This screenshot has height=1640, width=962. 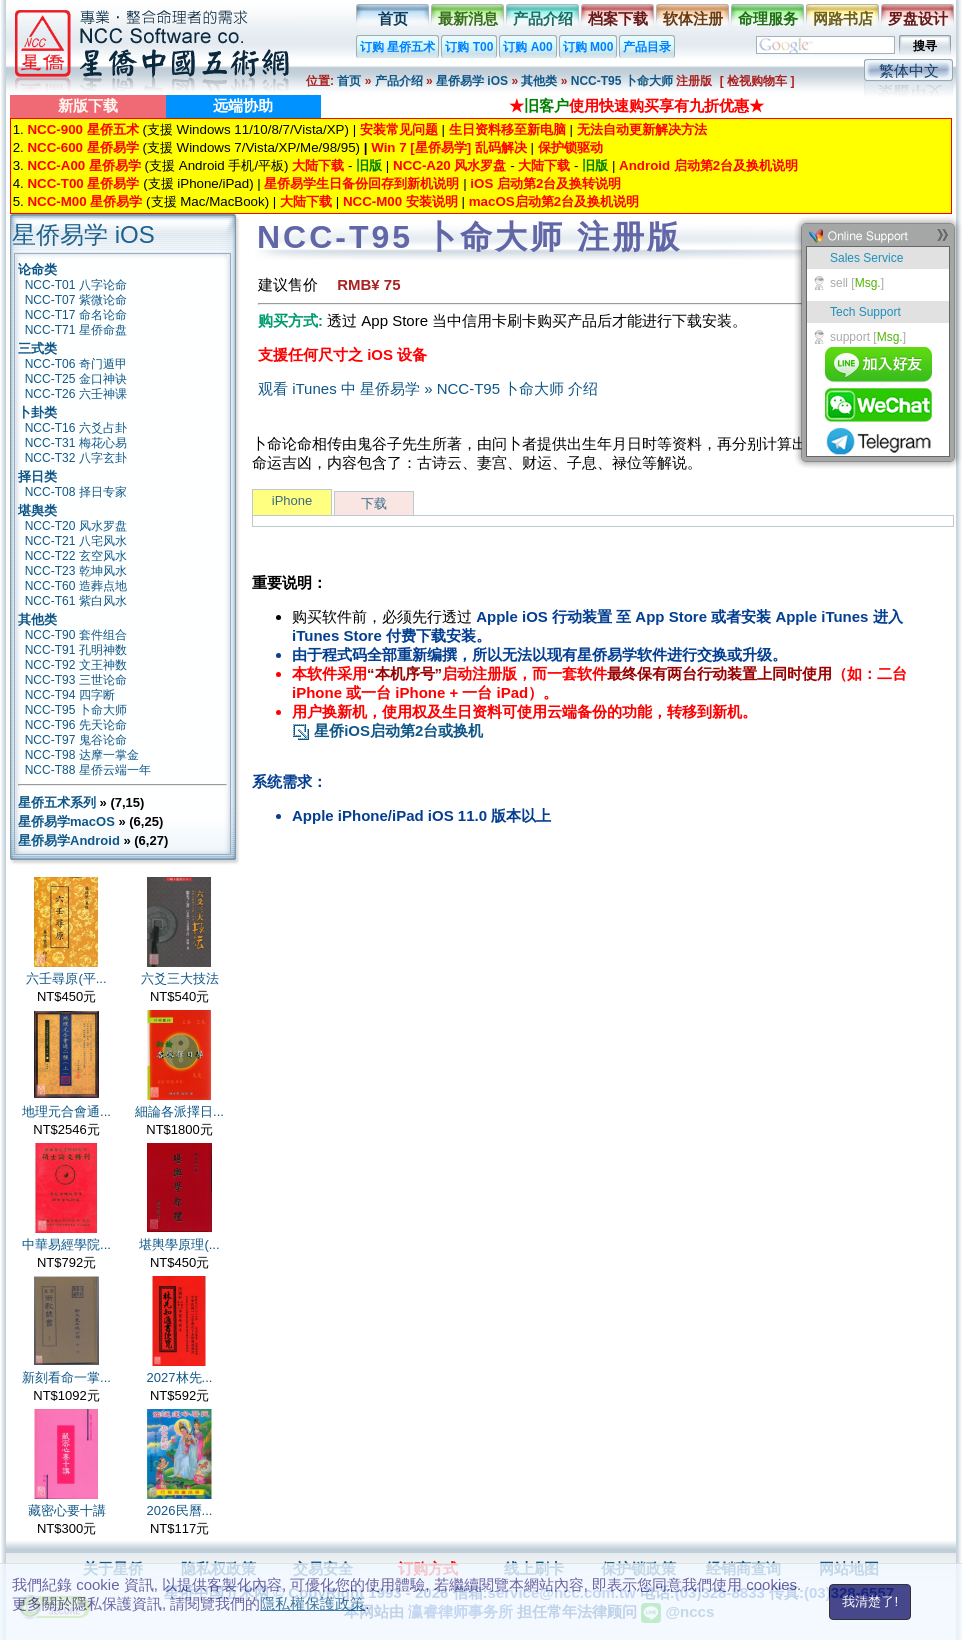 I want to click on 繁体中文, so click(x=909, y=70).